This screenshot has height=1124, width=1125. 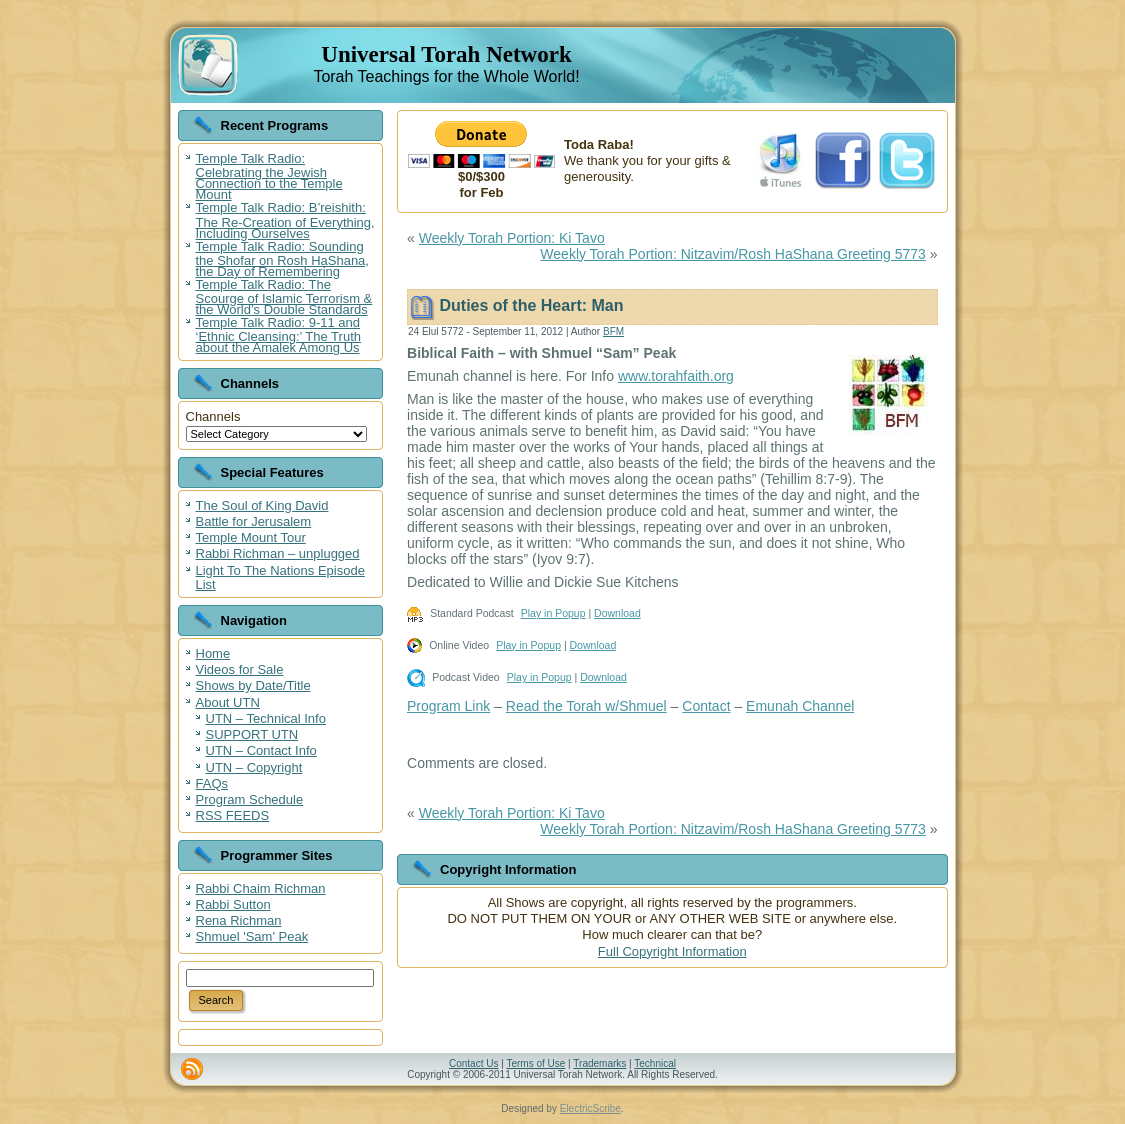 I want to click on Rabbi Richman – unplugged, so click(x=278, y=553).